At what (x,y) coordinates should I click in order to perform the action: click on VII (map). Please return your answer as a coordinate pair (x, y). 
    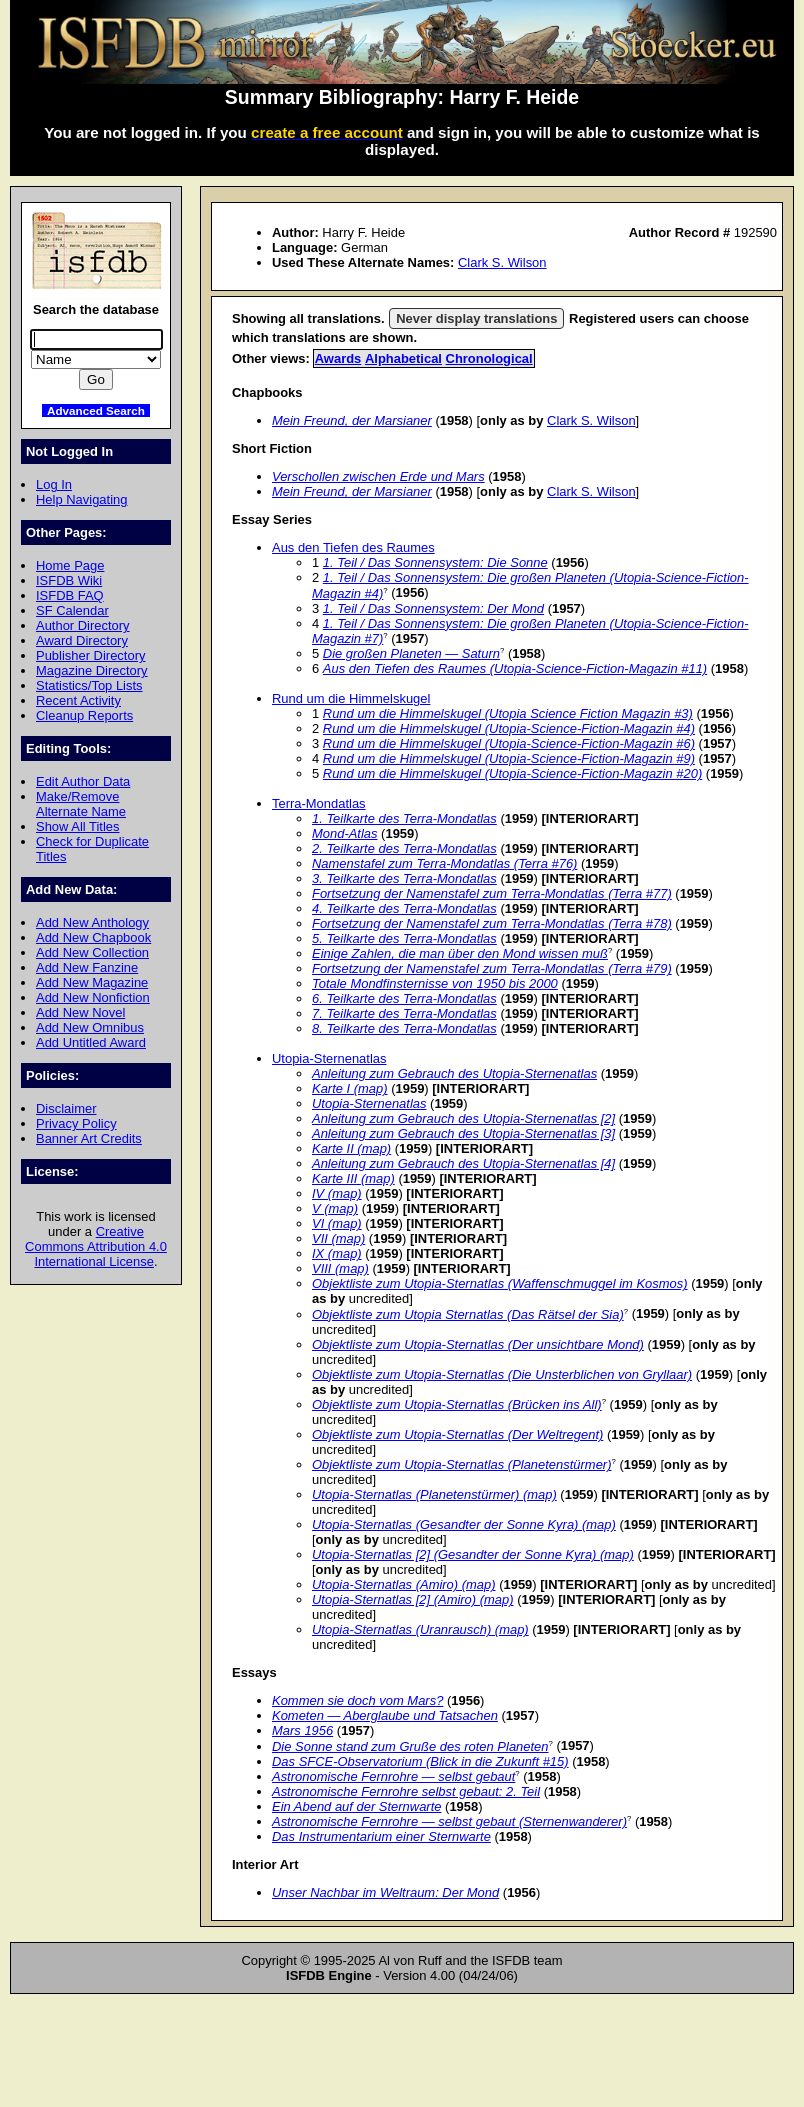
    Looking at the image, I should click on (338, 1238).